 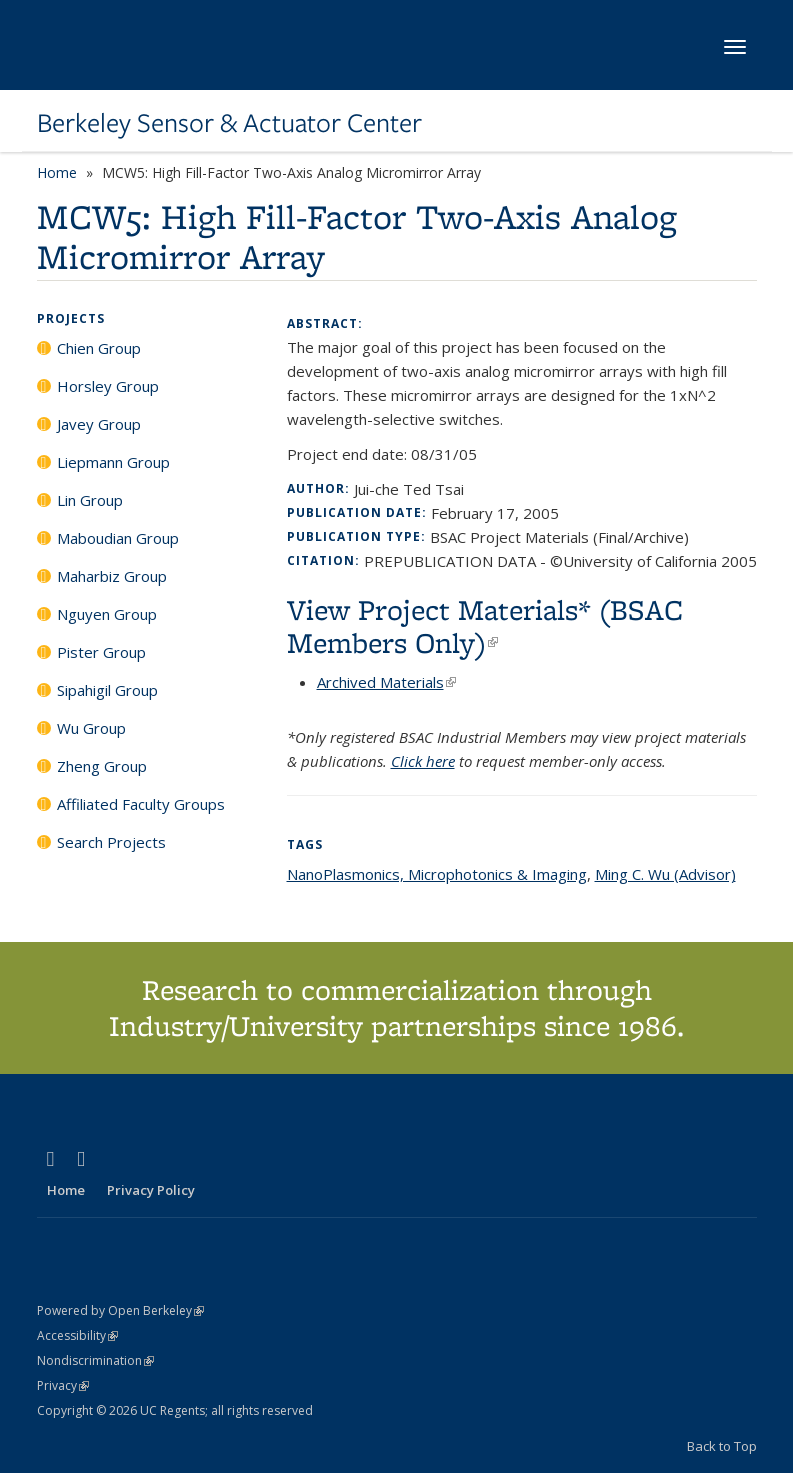 I want to click on NanoPlasmonics, Microphotonics & Imaging, so click(x=437, y=874).